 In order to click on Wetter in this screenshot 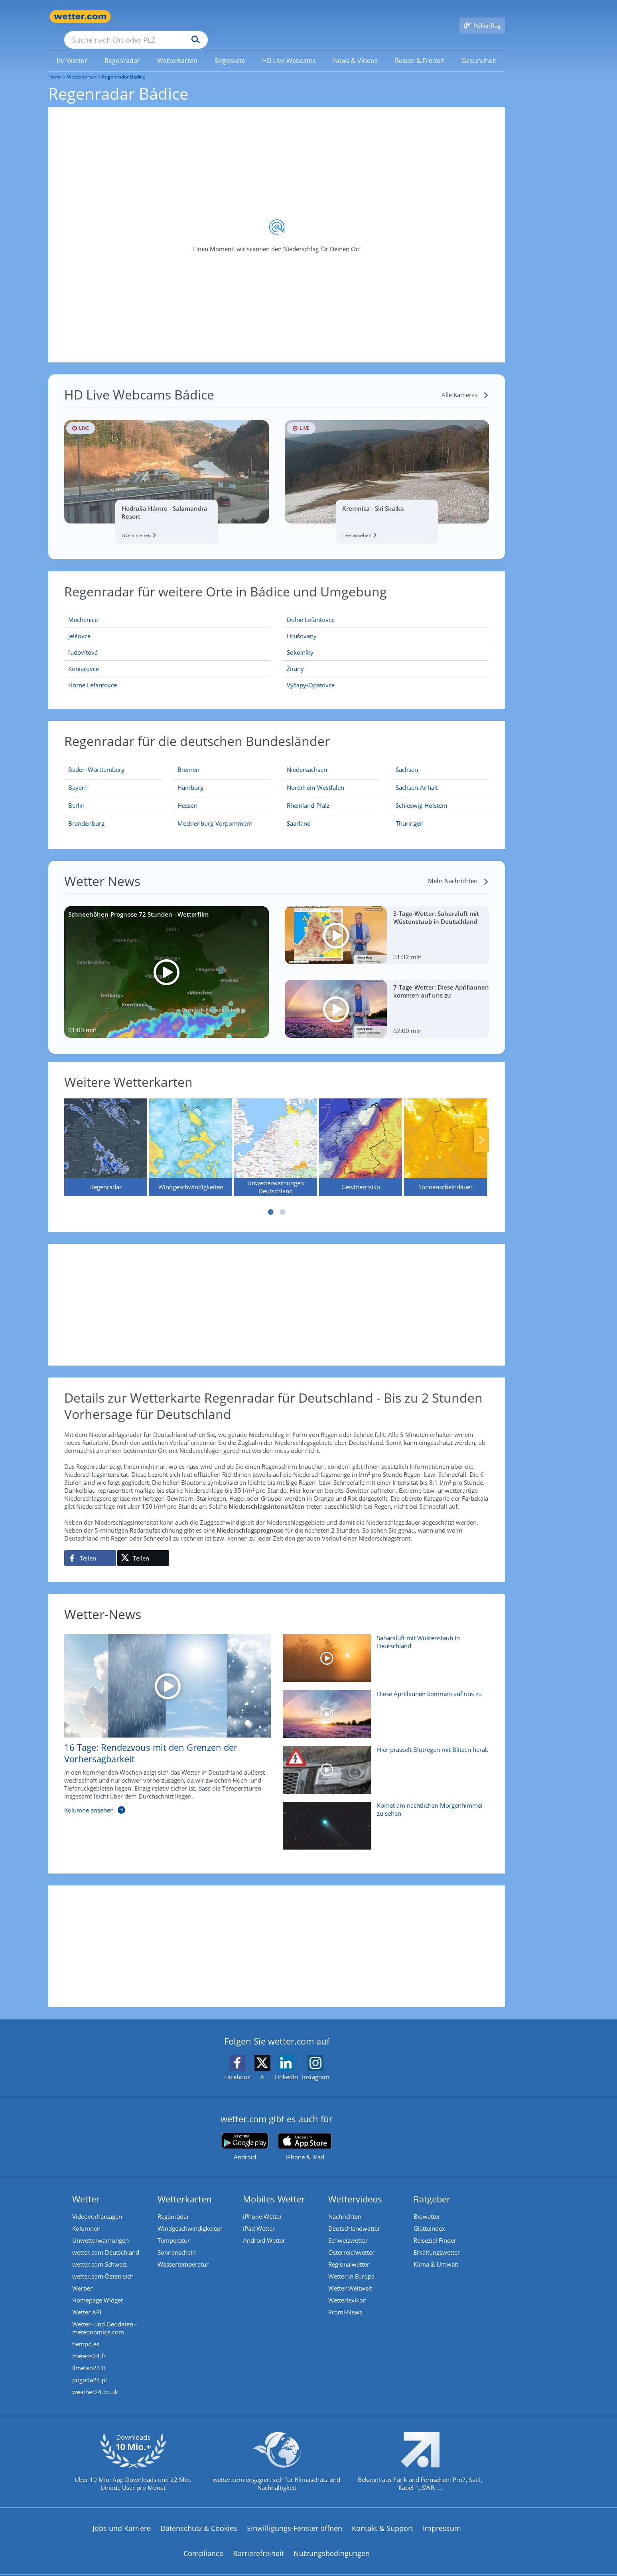, I will do `click(86, 2187)`.